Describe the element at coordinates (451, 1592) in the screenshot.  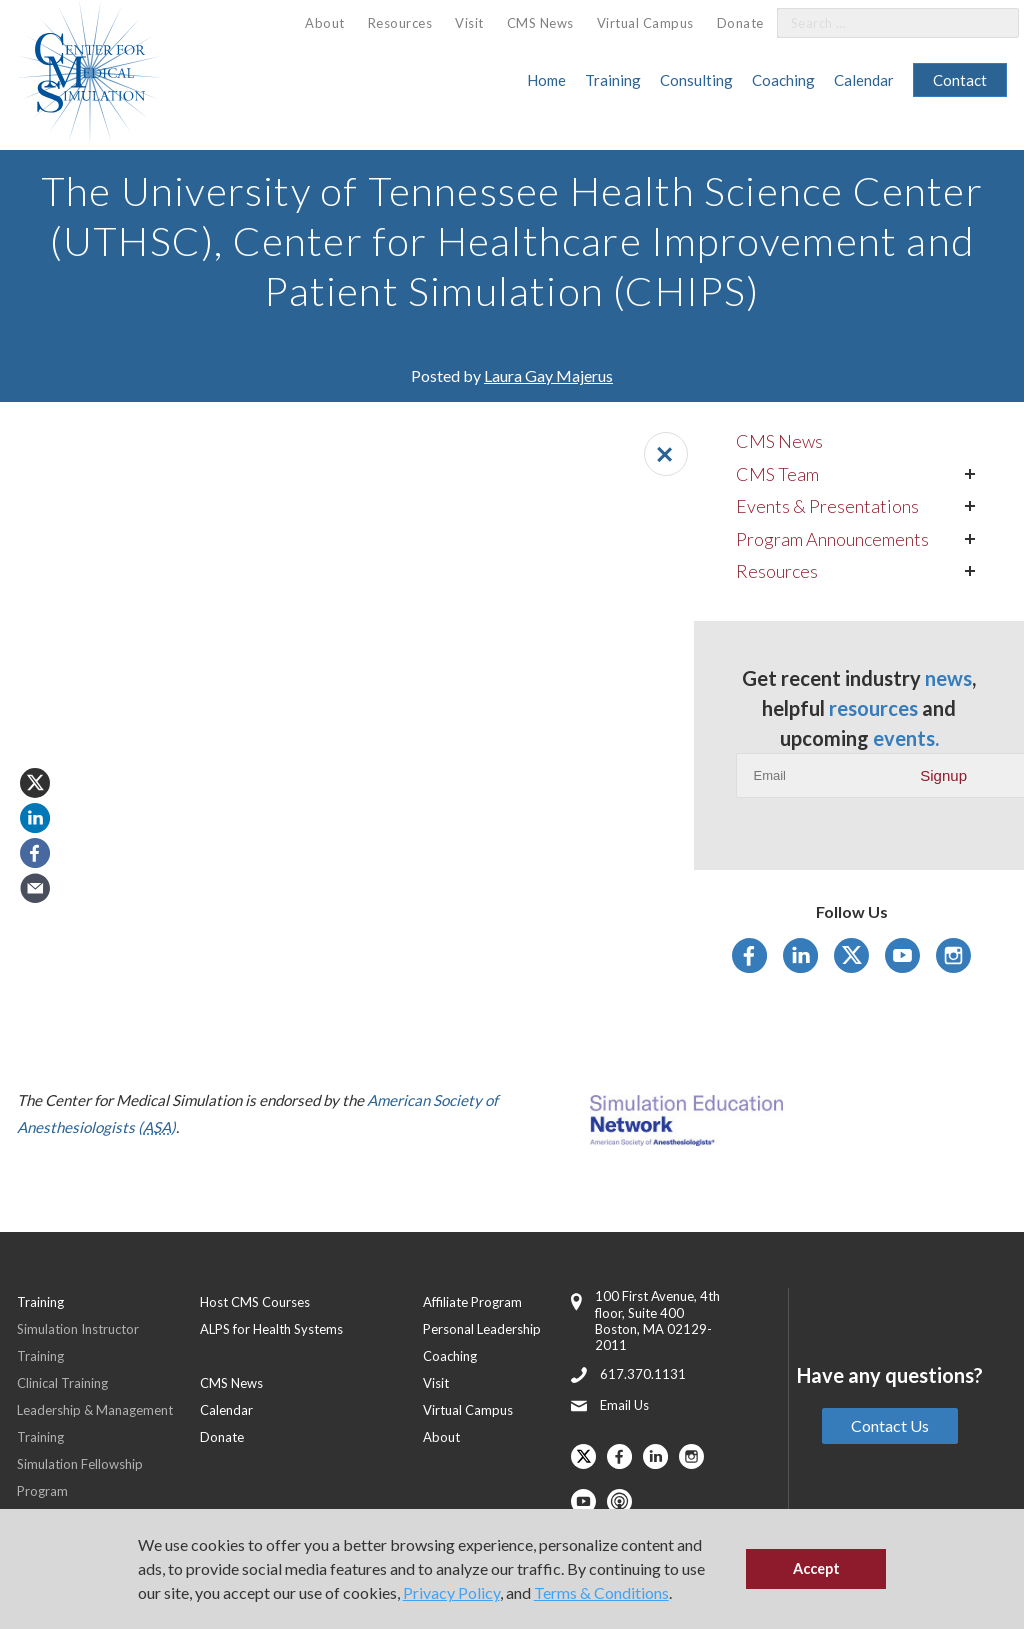
I see `Privacy Policy` at that location.